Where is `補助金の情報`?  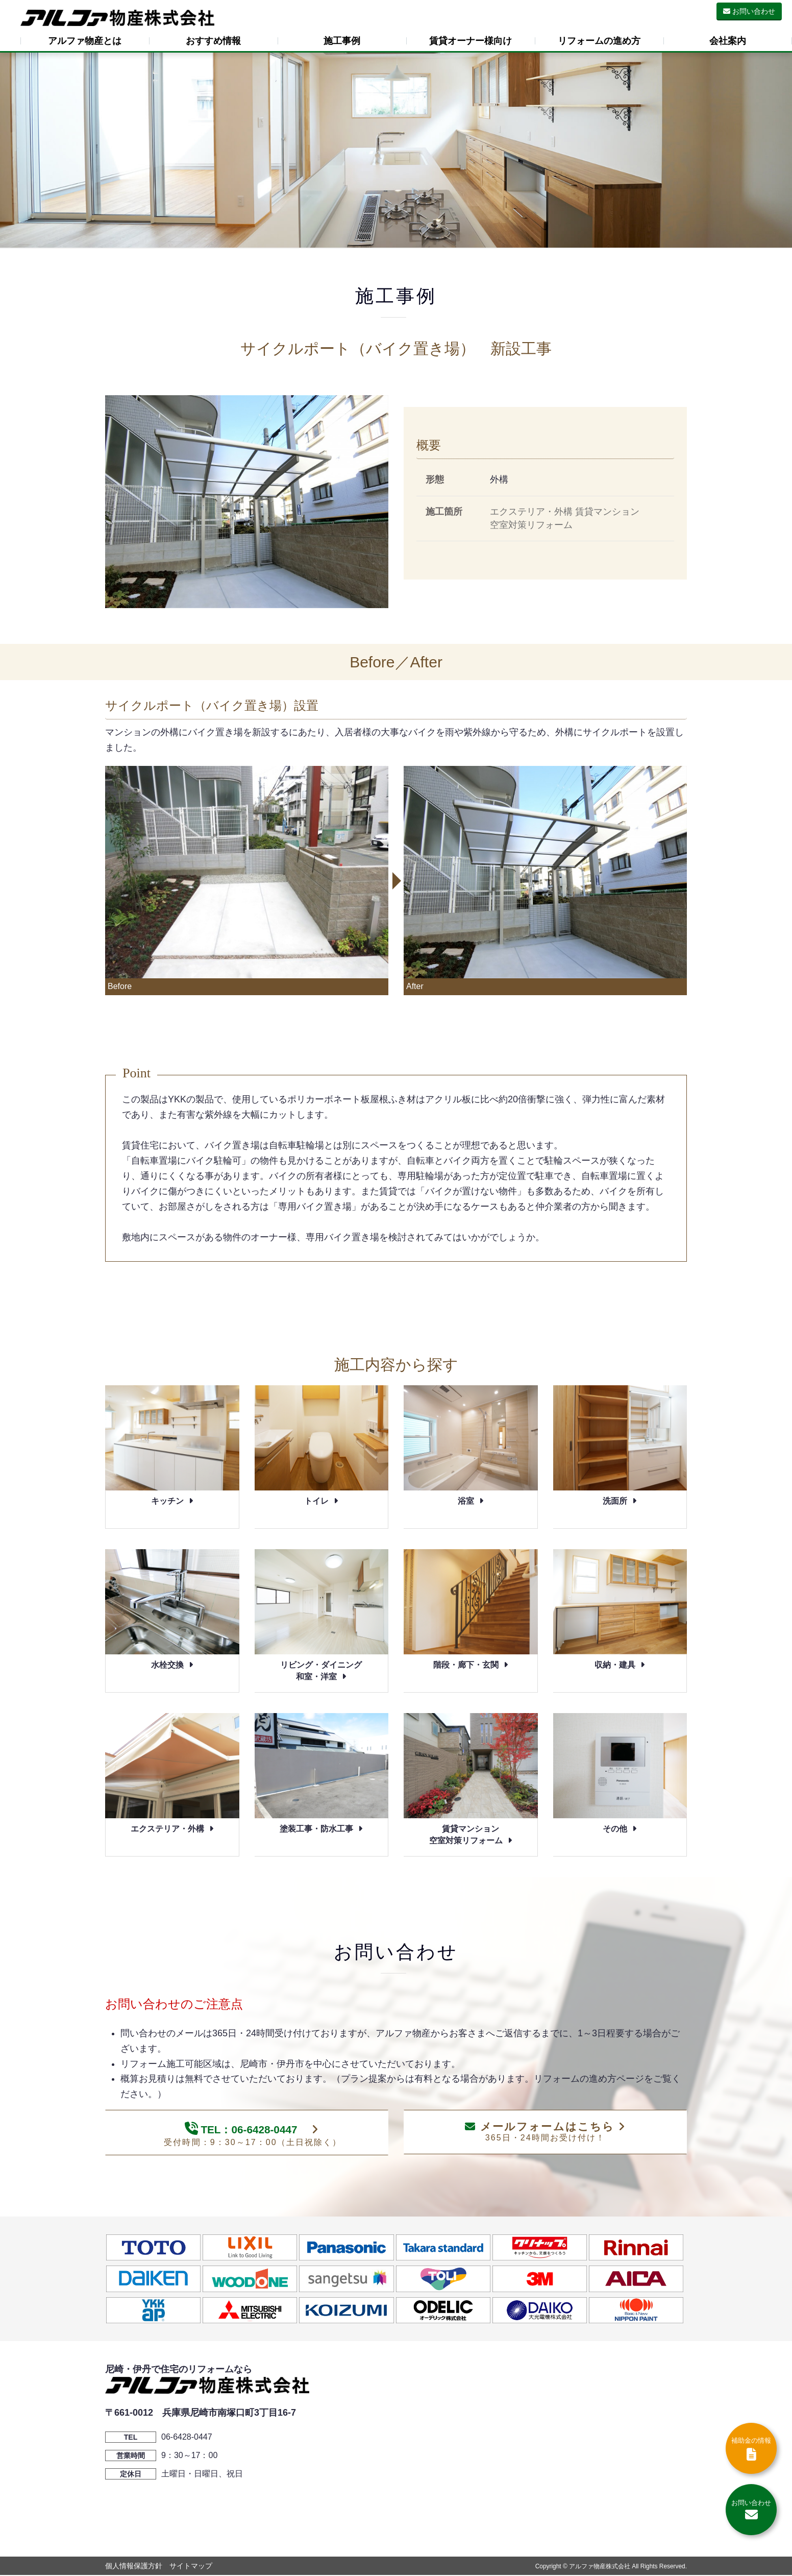 補助金の情報 is located at coordinates (751, 2449).